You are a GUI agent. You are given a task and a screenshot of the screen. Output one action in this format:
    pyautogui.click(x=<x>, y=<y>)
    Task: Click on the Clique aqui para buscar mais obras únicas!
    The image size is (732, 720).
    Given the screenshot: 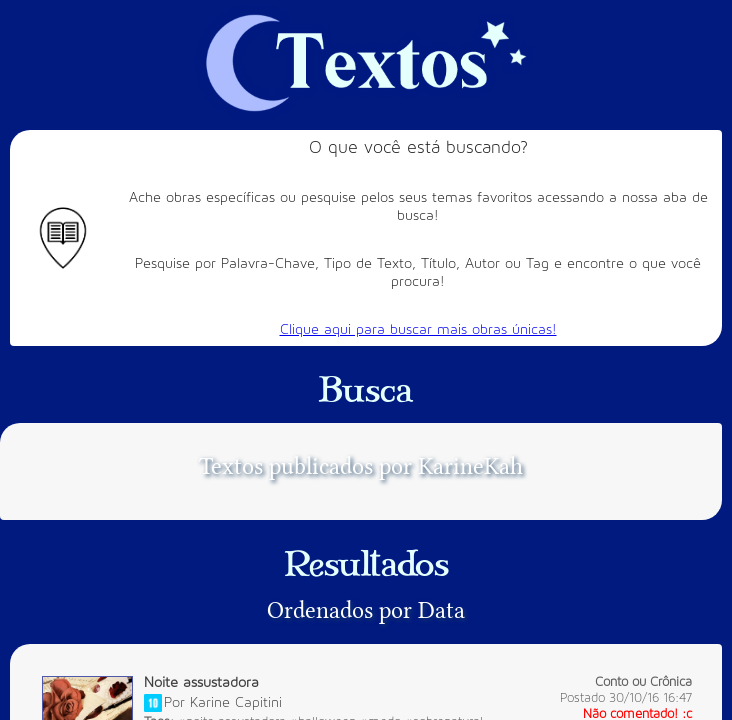 What is the action you would take?
    pyautogui.click(x=418, y=329)
    